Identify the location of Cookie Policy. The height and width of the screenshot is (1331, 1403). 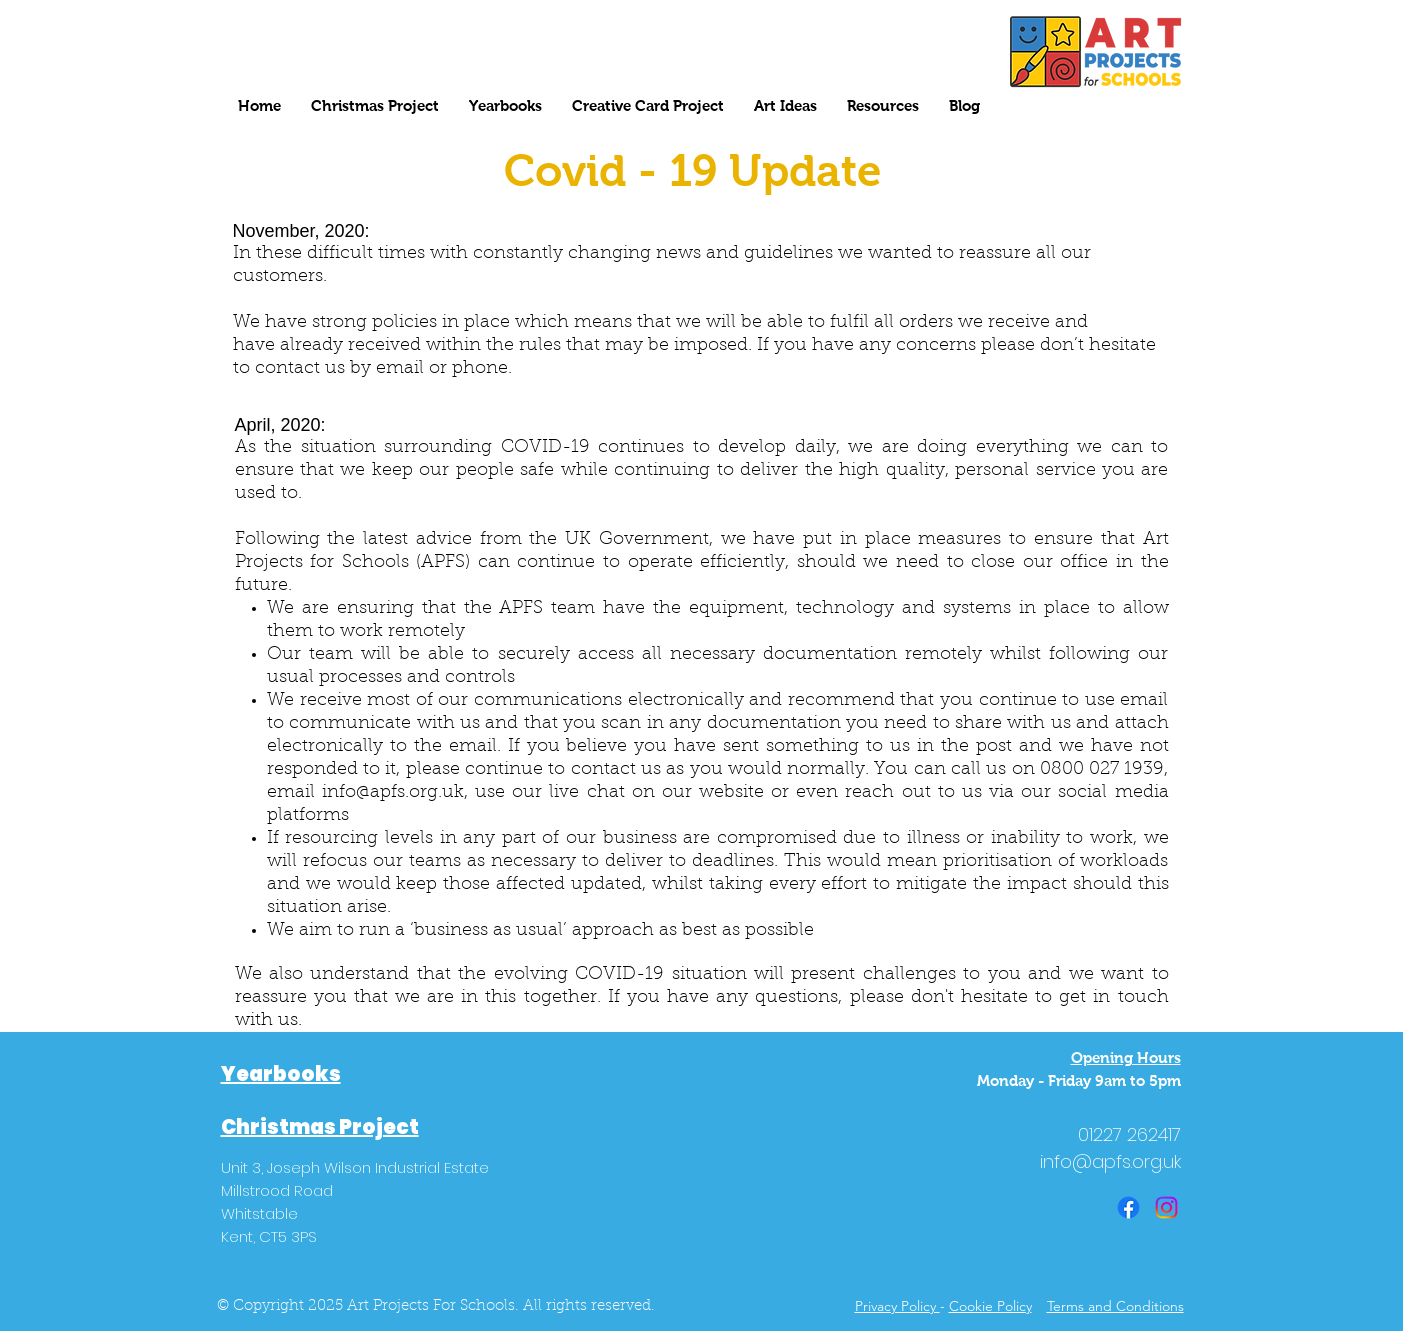
(990, 1306).